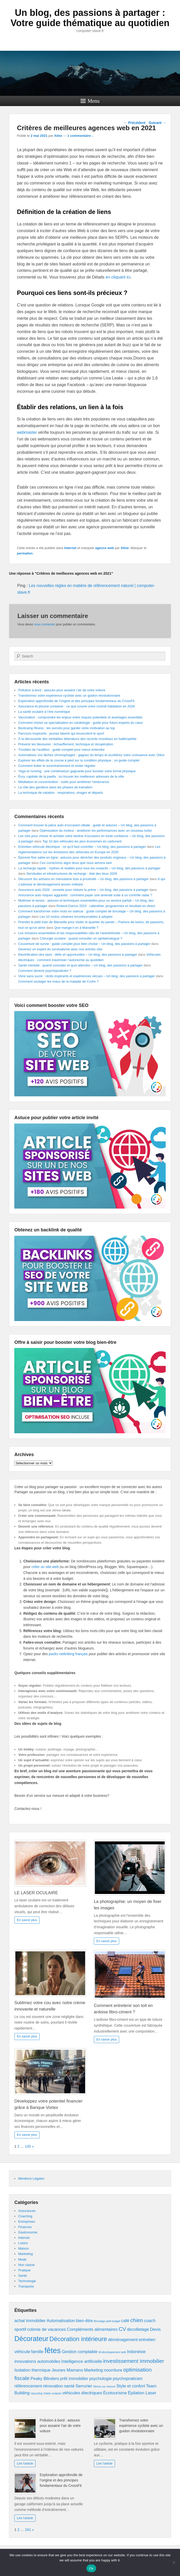  What do you see at coordinates (28, 2386) in the screenshot?
I see `référencement [référencement (2 éléments)]` at bounding box center [28, 2386].